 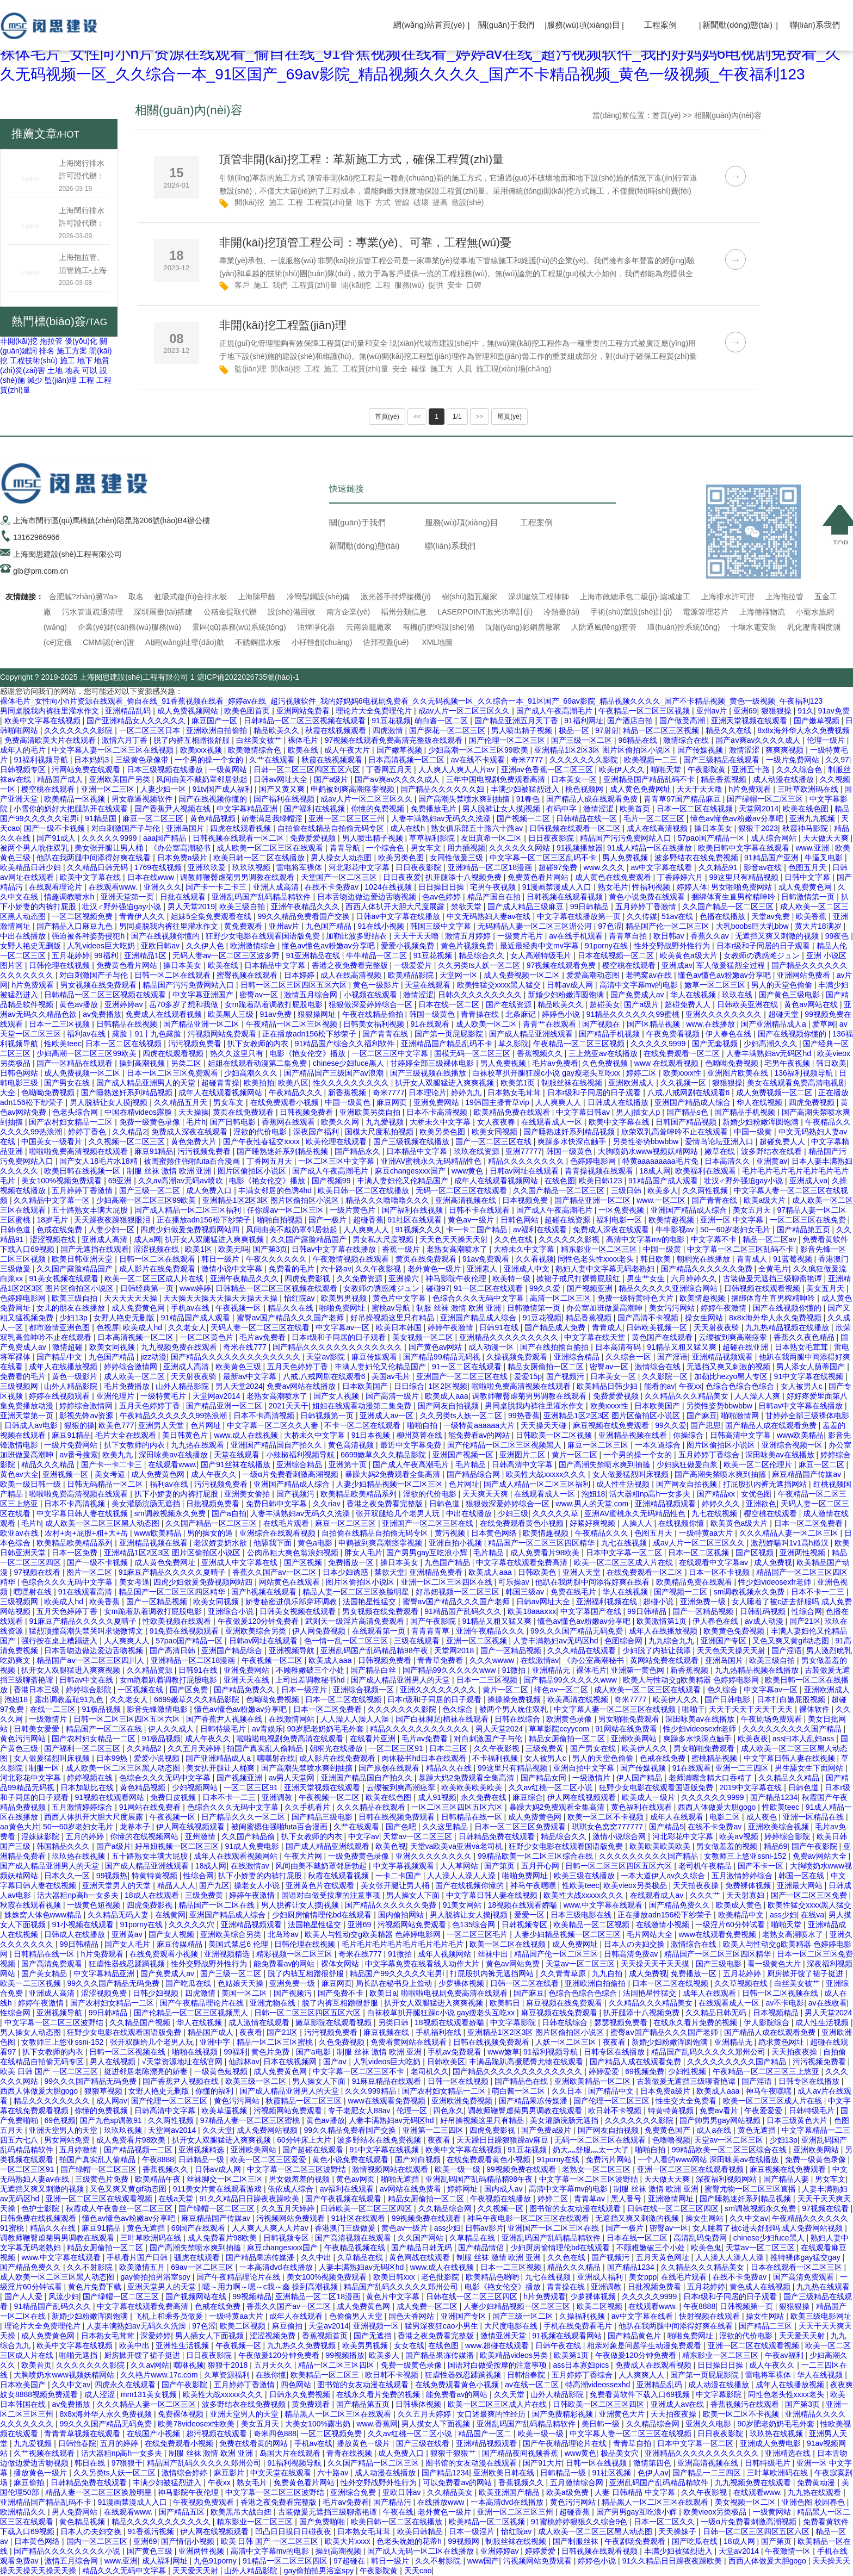 I want to click on 瑟瑟视频免费看, so click(x=622, y=2022).